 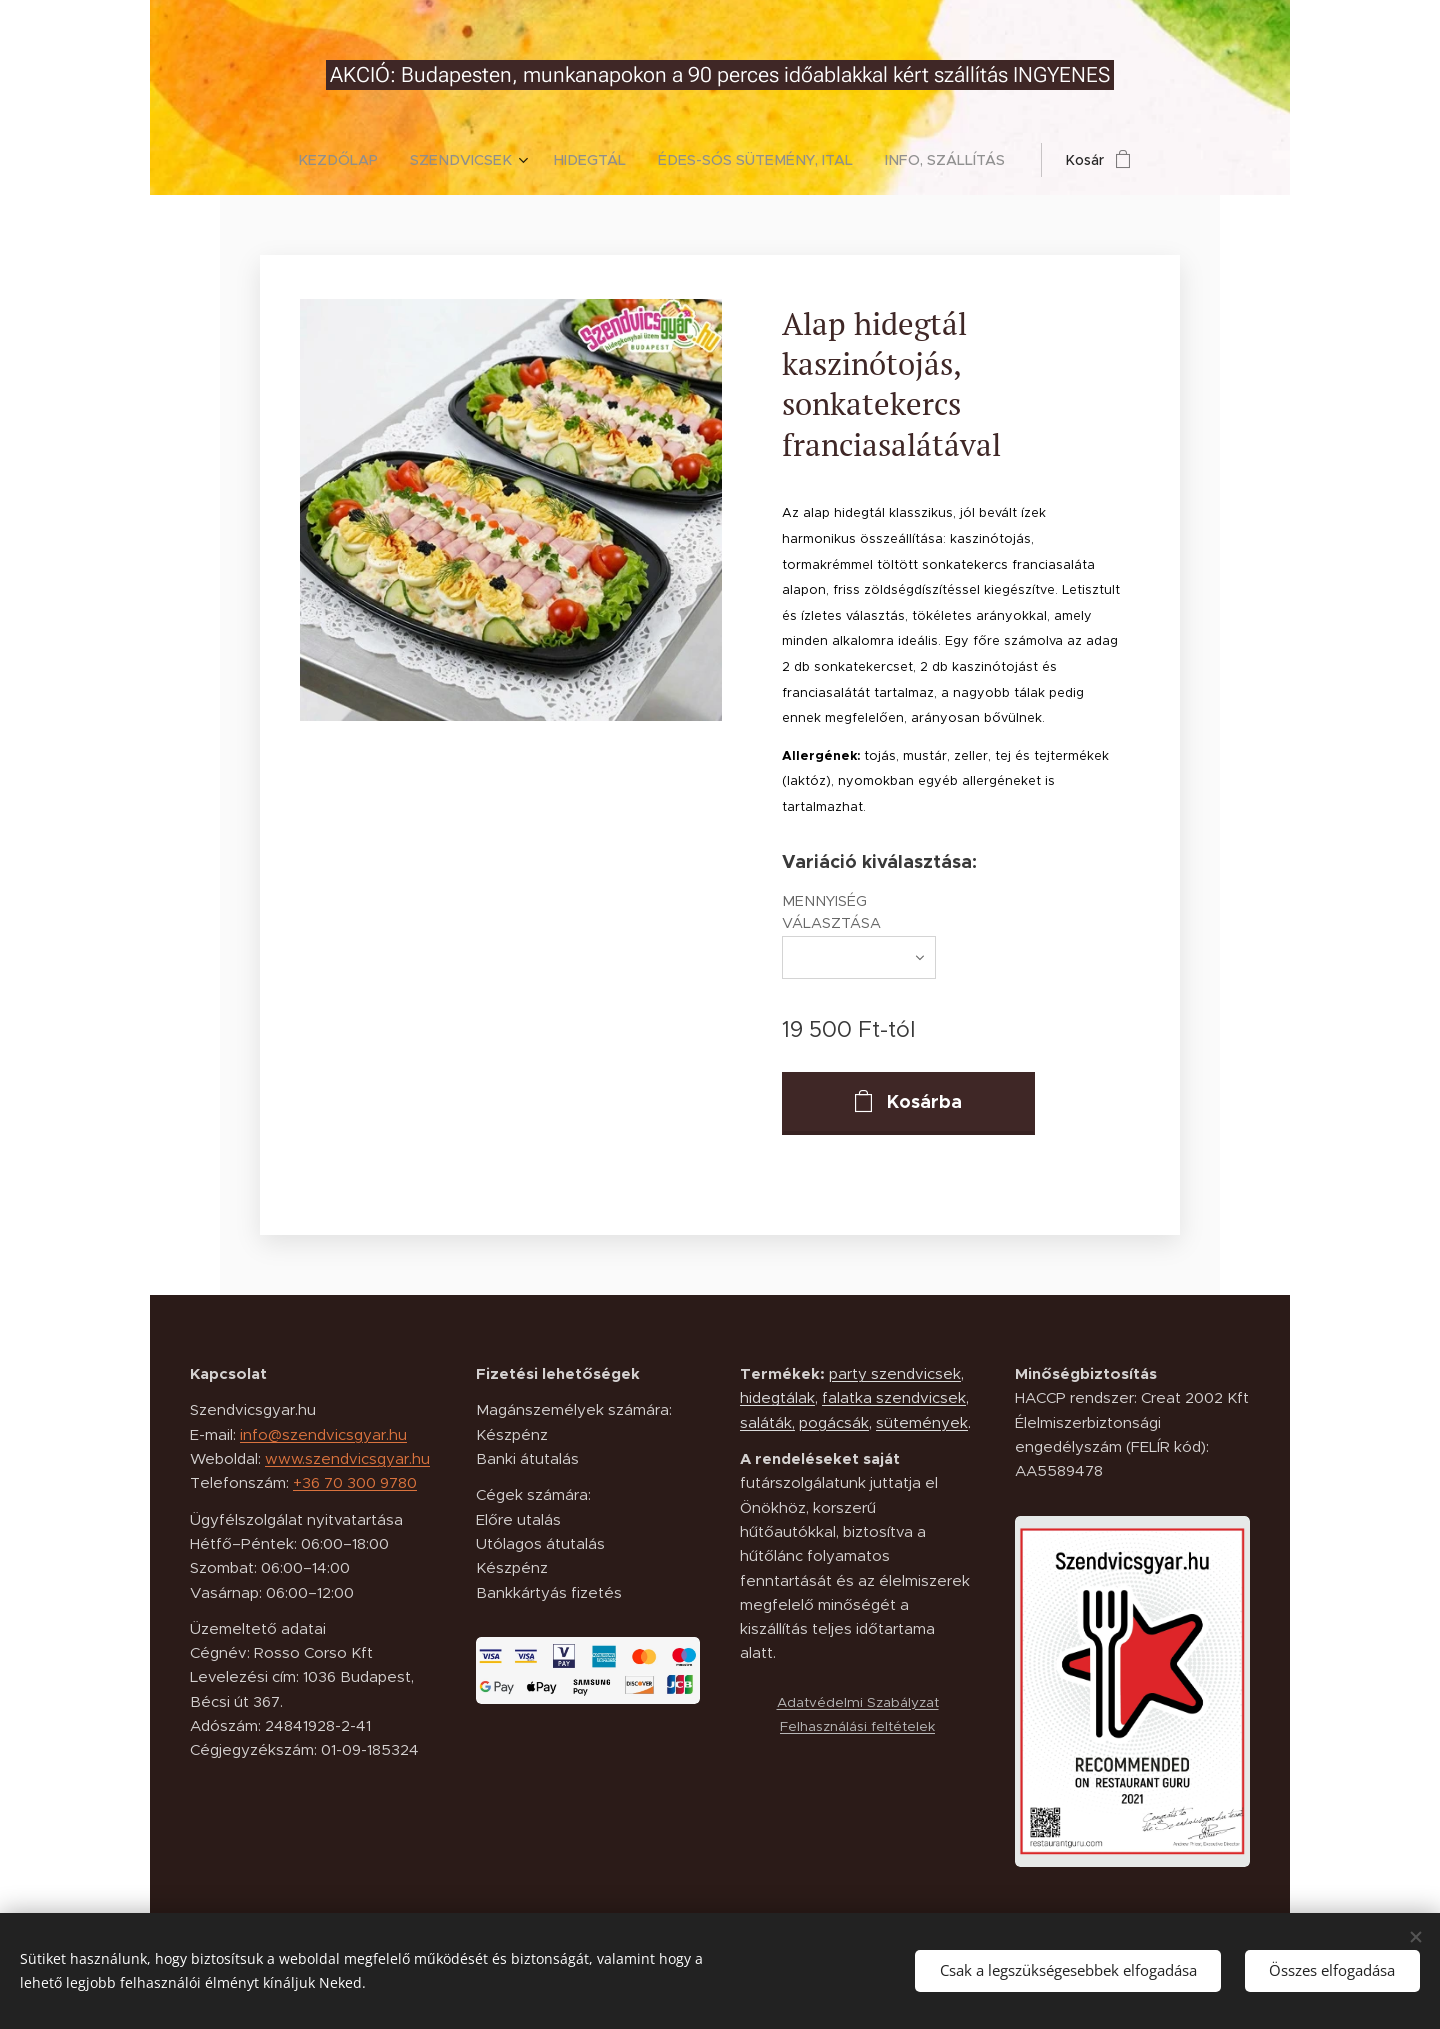 What do you see at coordinates (834, 1422) in the screenshot?
I see `pogácsák` at bounding box center [834, 1422].